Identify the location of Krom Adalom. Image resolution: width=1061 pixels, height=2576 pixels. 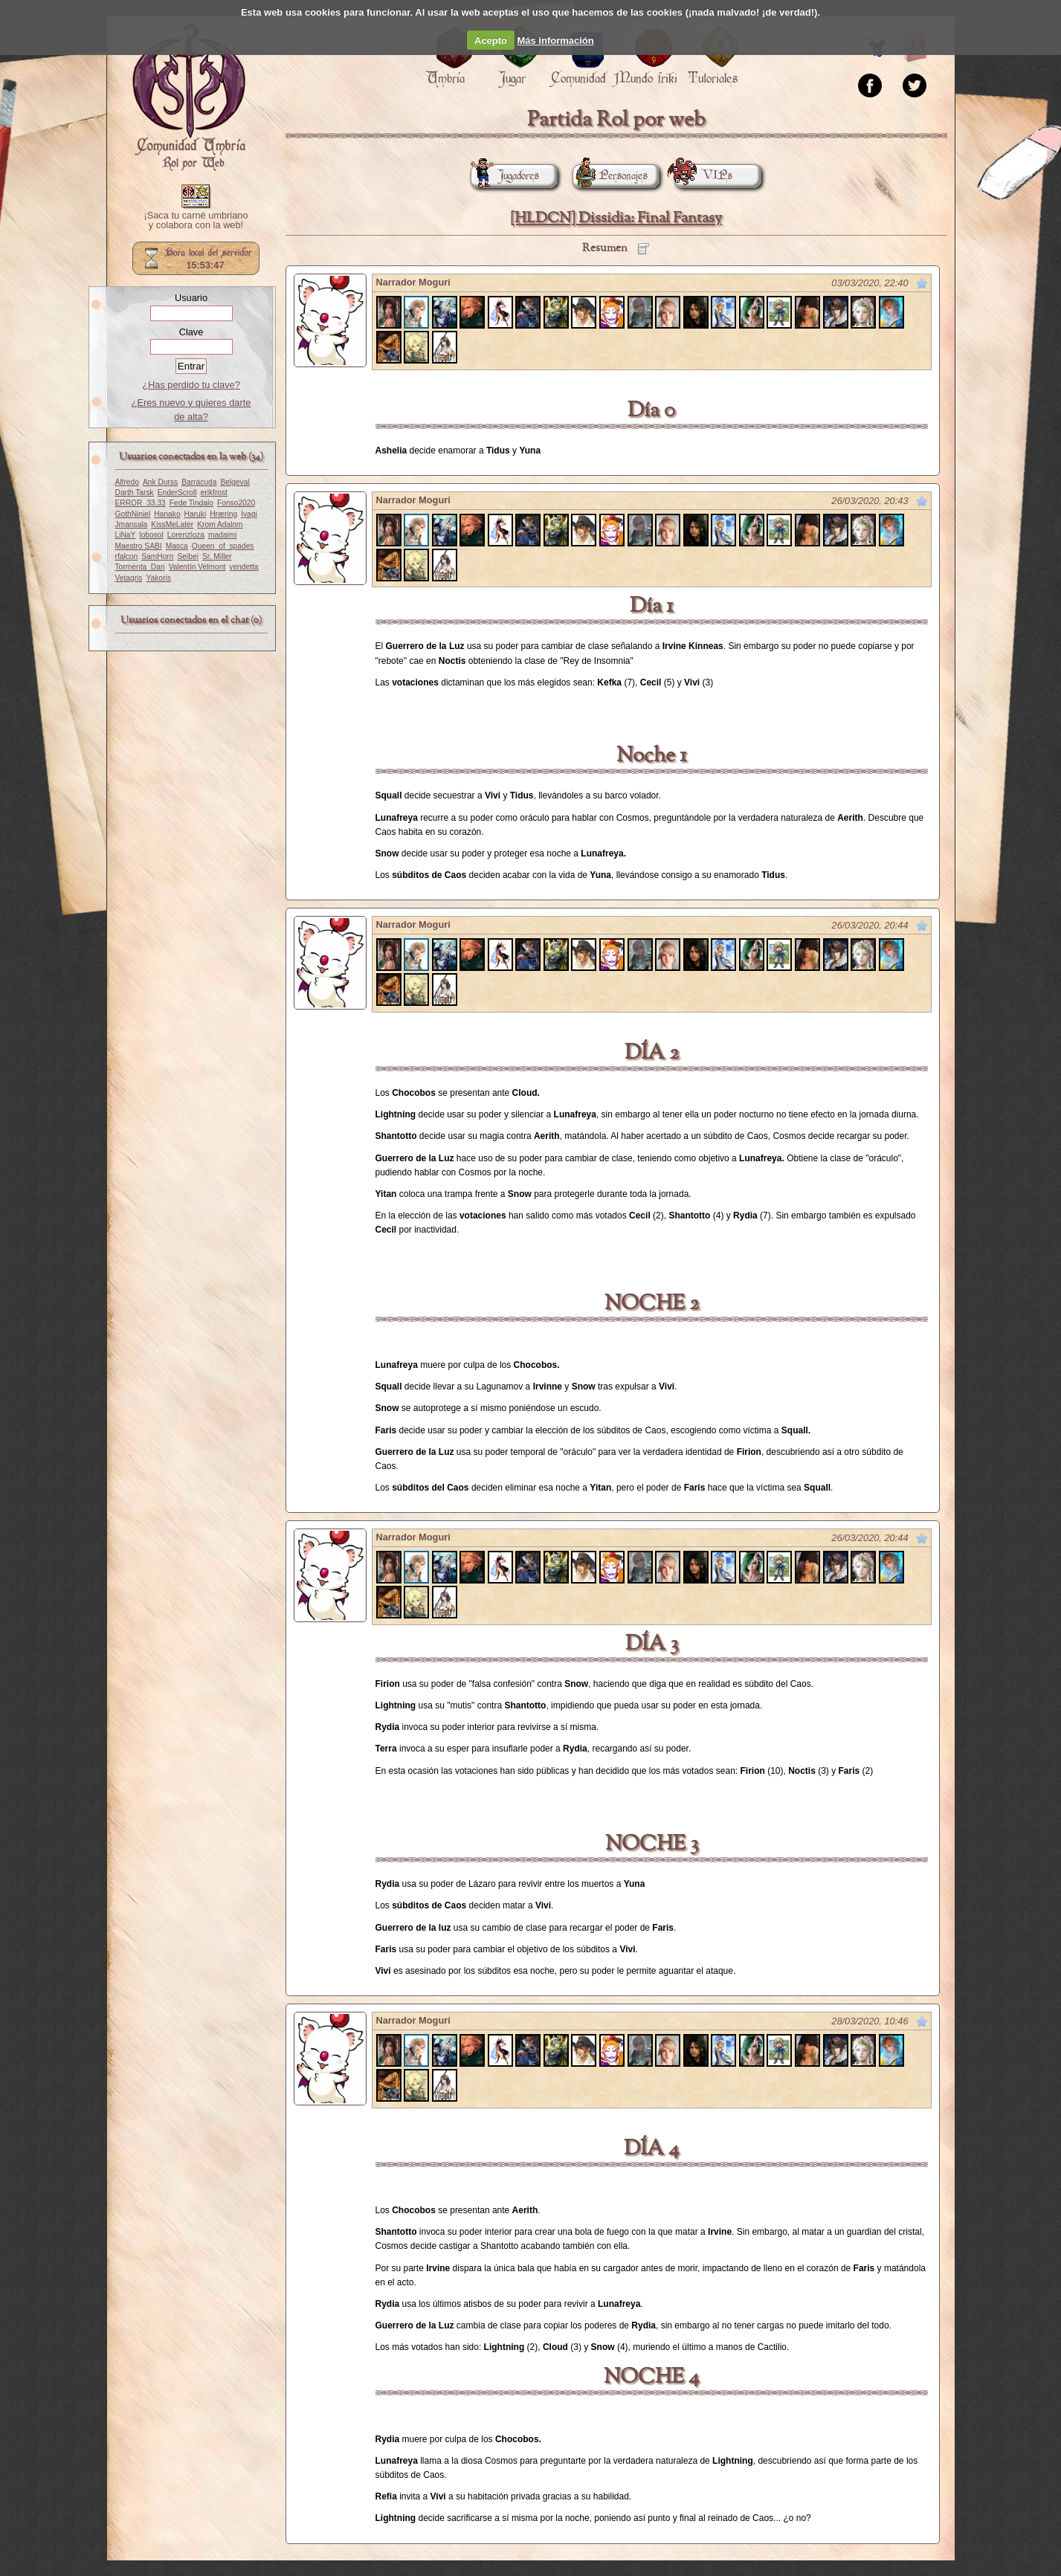
(219, 524).